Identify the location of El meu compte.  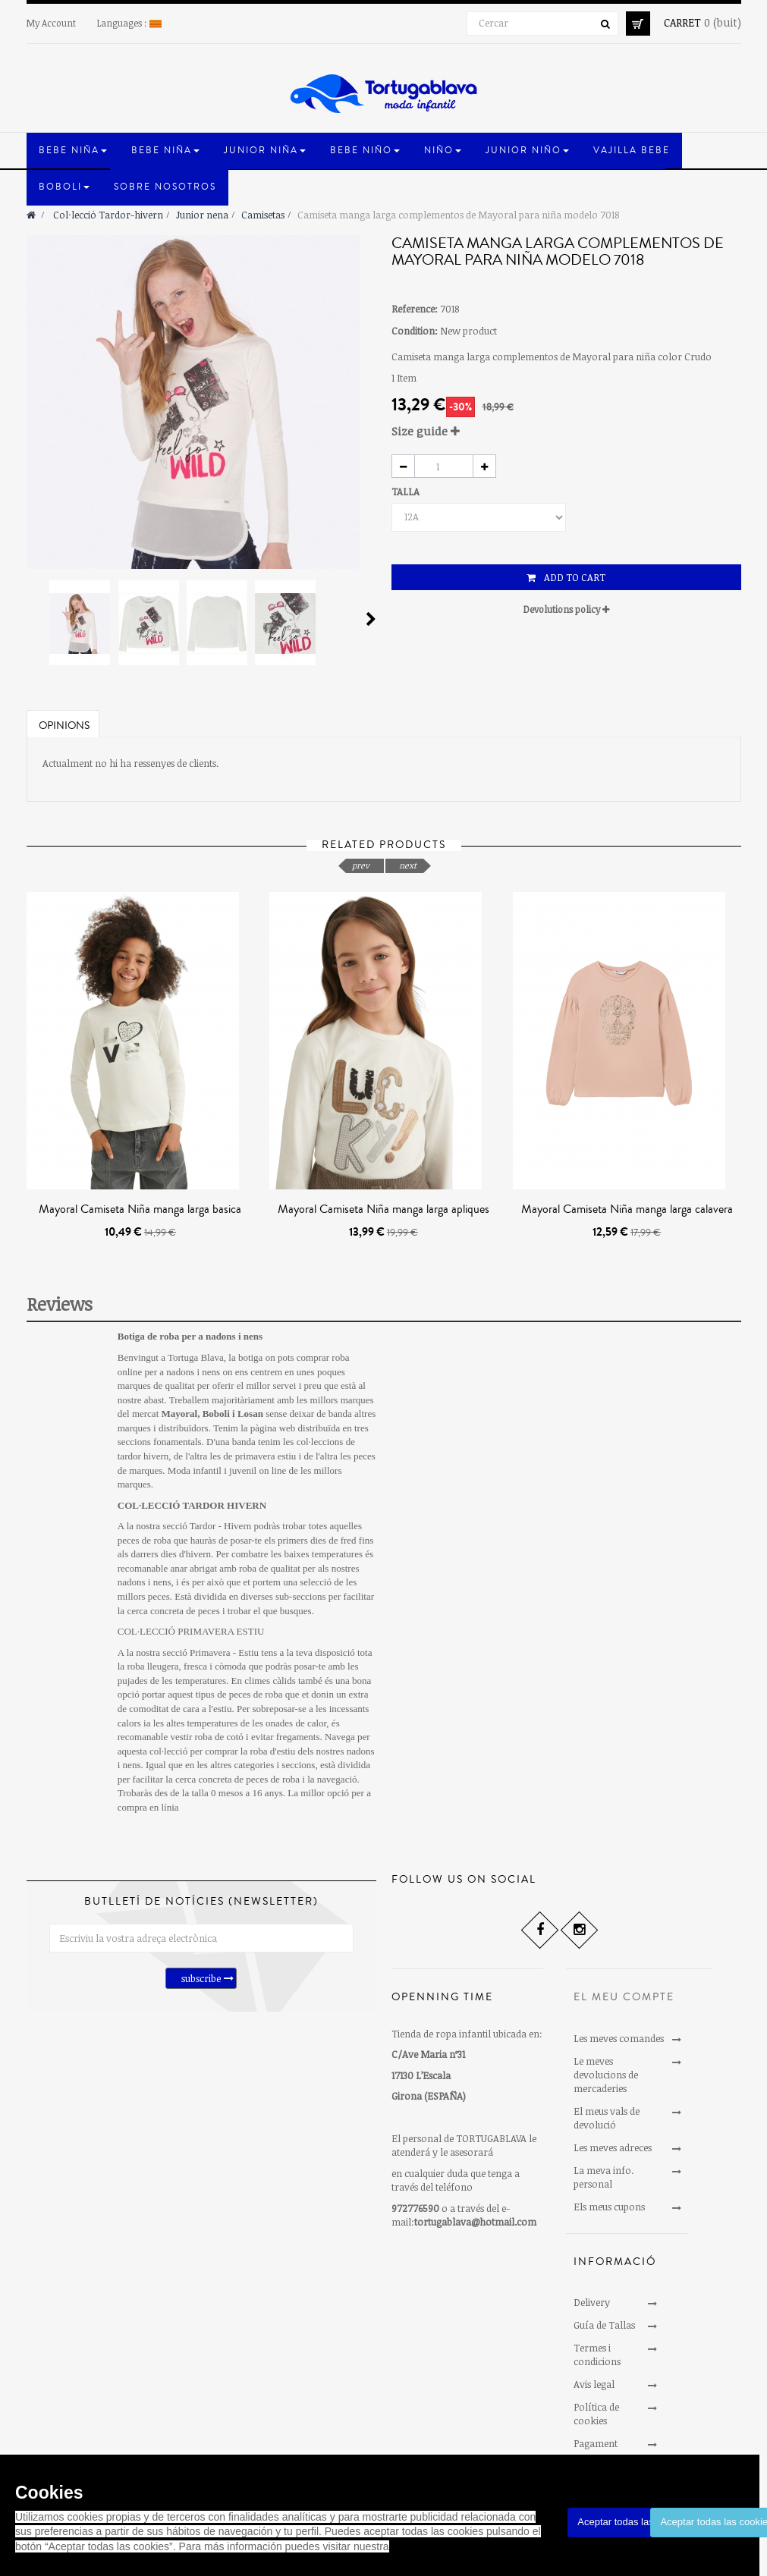
(624, 1997).